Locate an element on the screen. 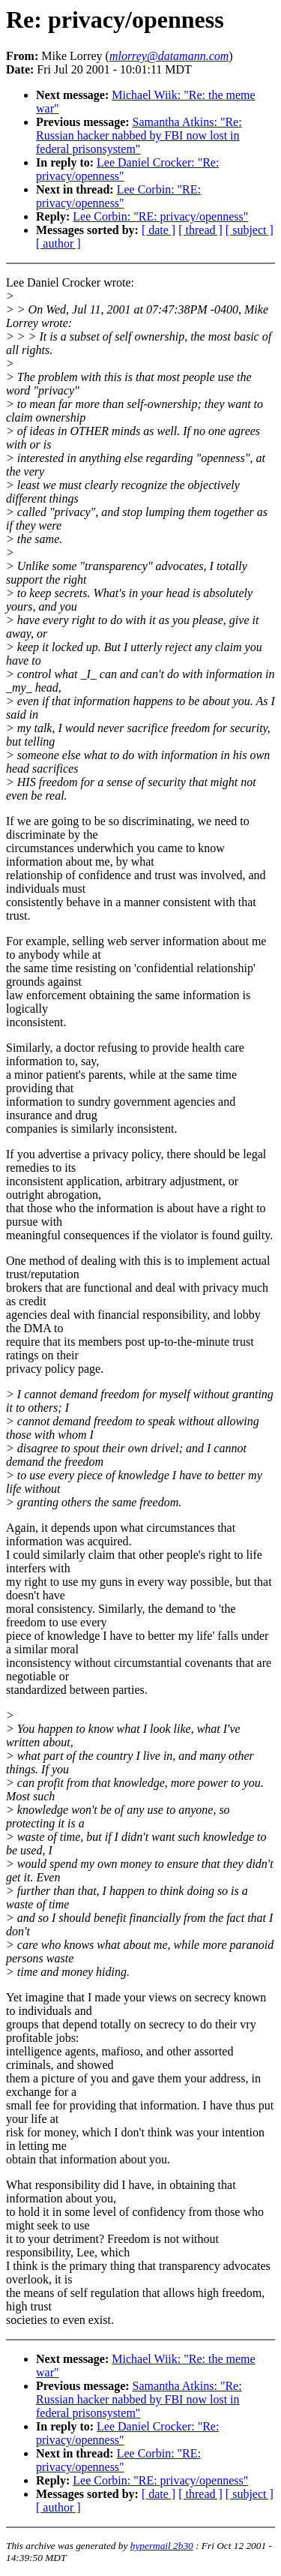 This screenshot has width=281, height=2576. [ date ] is located at coordinates (158, 230).